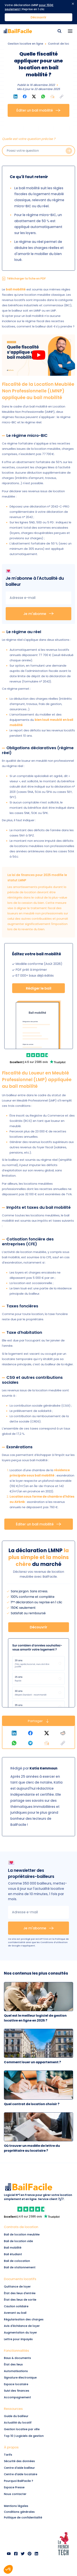 The image size is (77, 2576). What do you see at coordinates (38, 1024) in the screenshot?
I see `[Lien vers la page de souscription]` at bounding box center [38, 1024].